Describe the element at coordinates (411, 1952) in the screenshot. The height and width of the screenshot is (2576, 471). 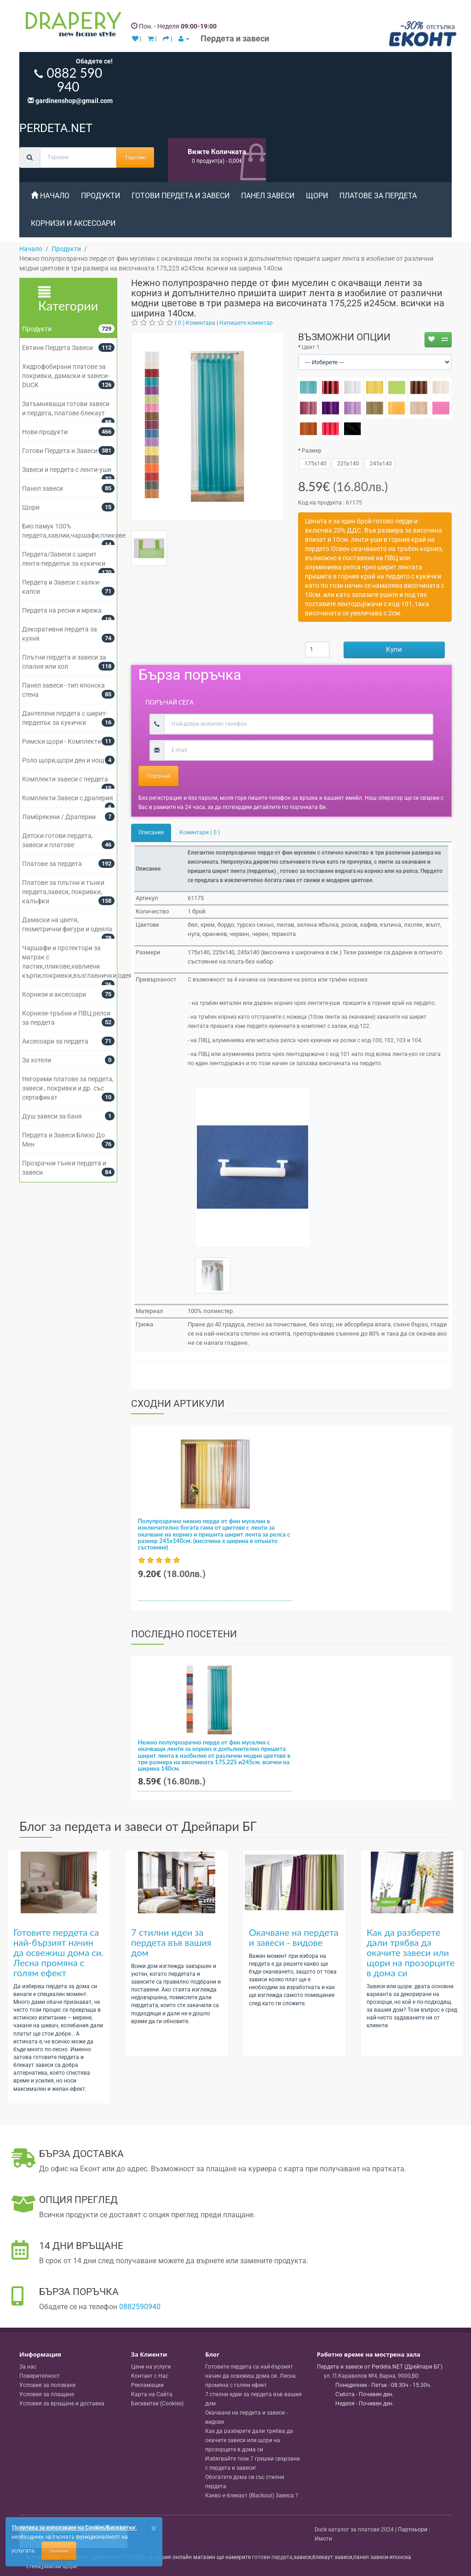
I see `Как да разберете дали трябва да окачите завеси или щори на прозорците в дома си` at that location.